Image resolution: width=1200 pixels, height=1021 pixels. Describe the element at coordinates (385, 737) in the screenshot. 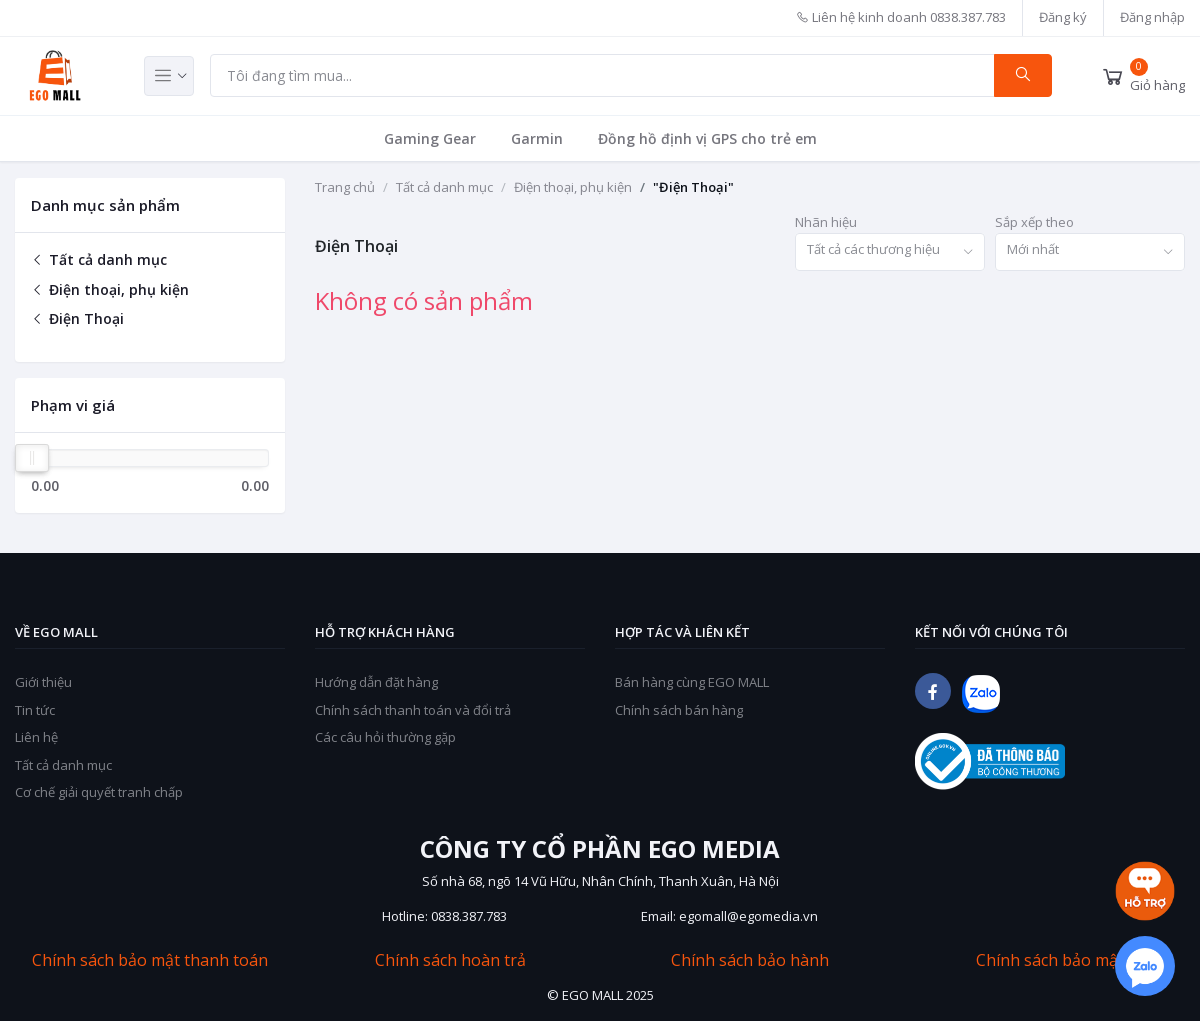

I see `Các câu hỏi thường gặp` at that location.